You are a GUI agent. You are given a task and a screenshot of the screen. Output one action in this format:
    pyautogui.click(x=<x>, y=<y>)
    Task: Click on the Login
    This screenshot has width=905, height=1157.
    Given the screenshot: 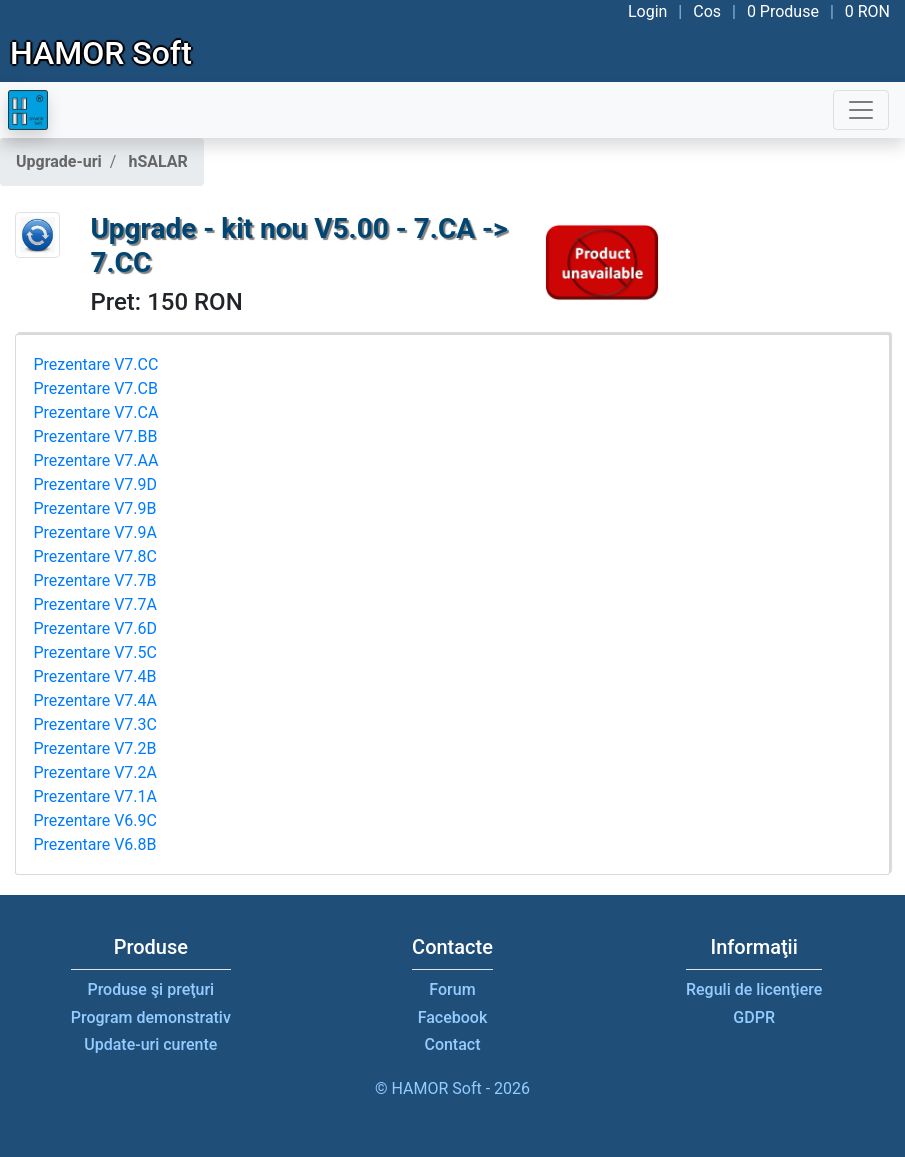 What is the action you would take?
    pyautogui.click(x=647, y=11)
    